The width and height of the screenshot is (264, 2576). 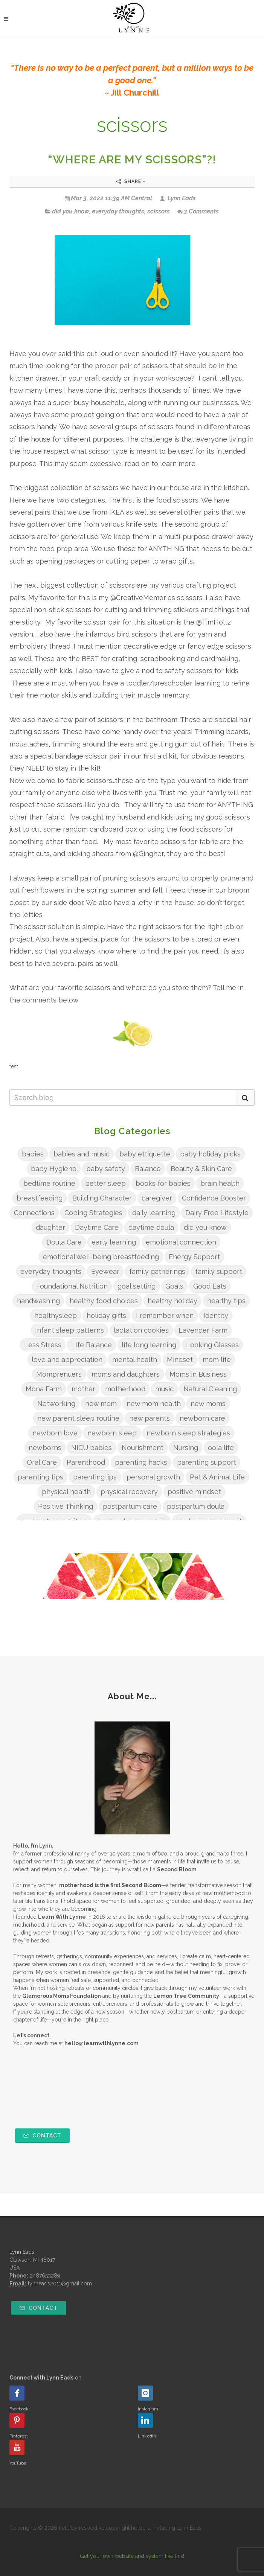 I want to click on Parenthood, so click(x=86, y=1462).